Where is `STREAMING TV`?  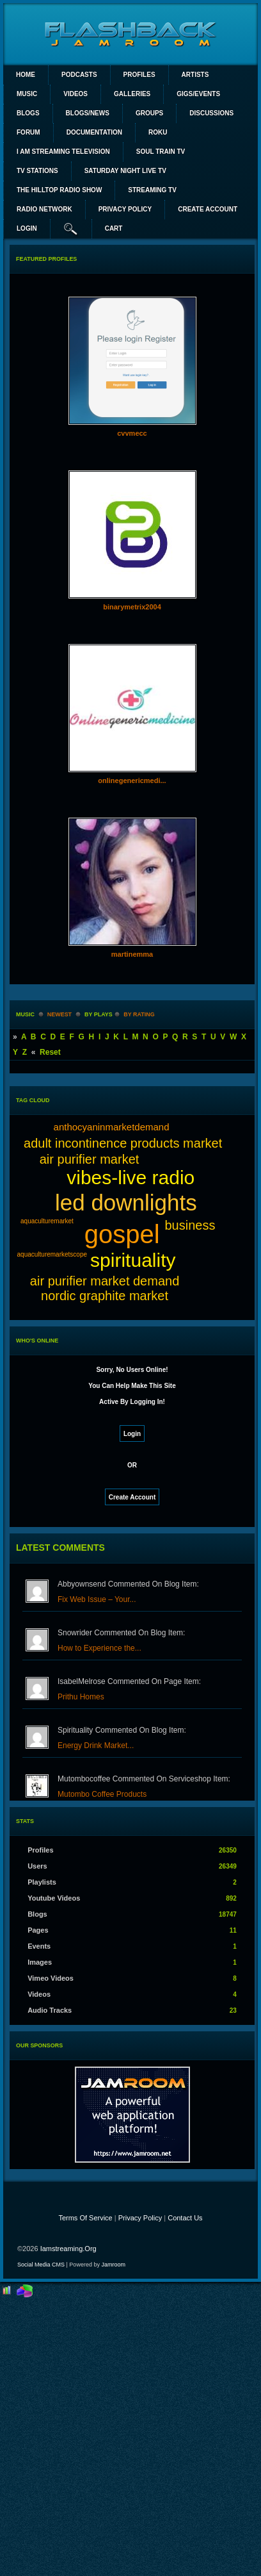
STREAMING TV is located at coordinates (152, 190).